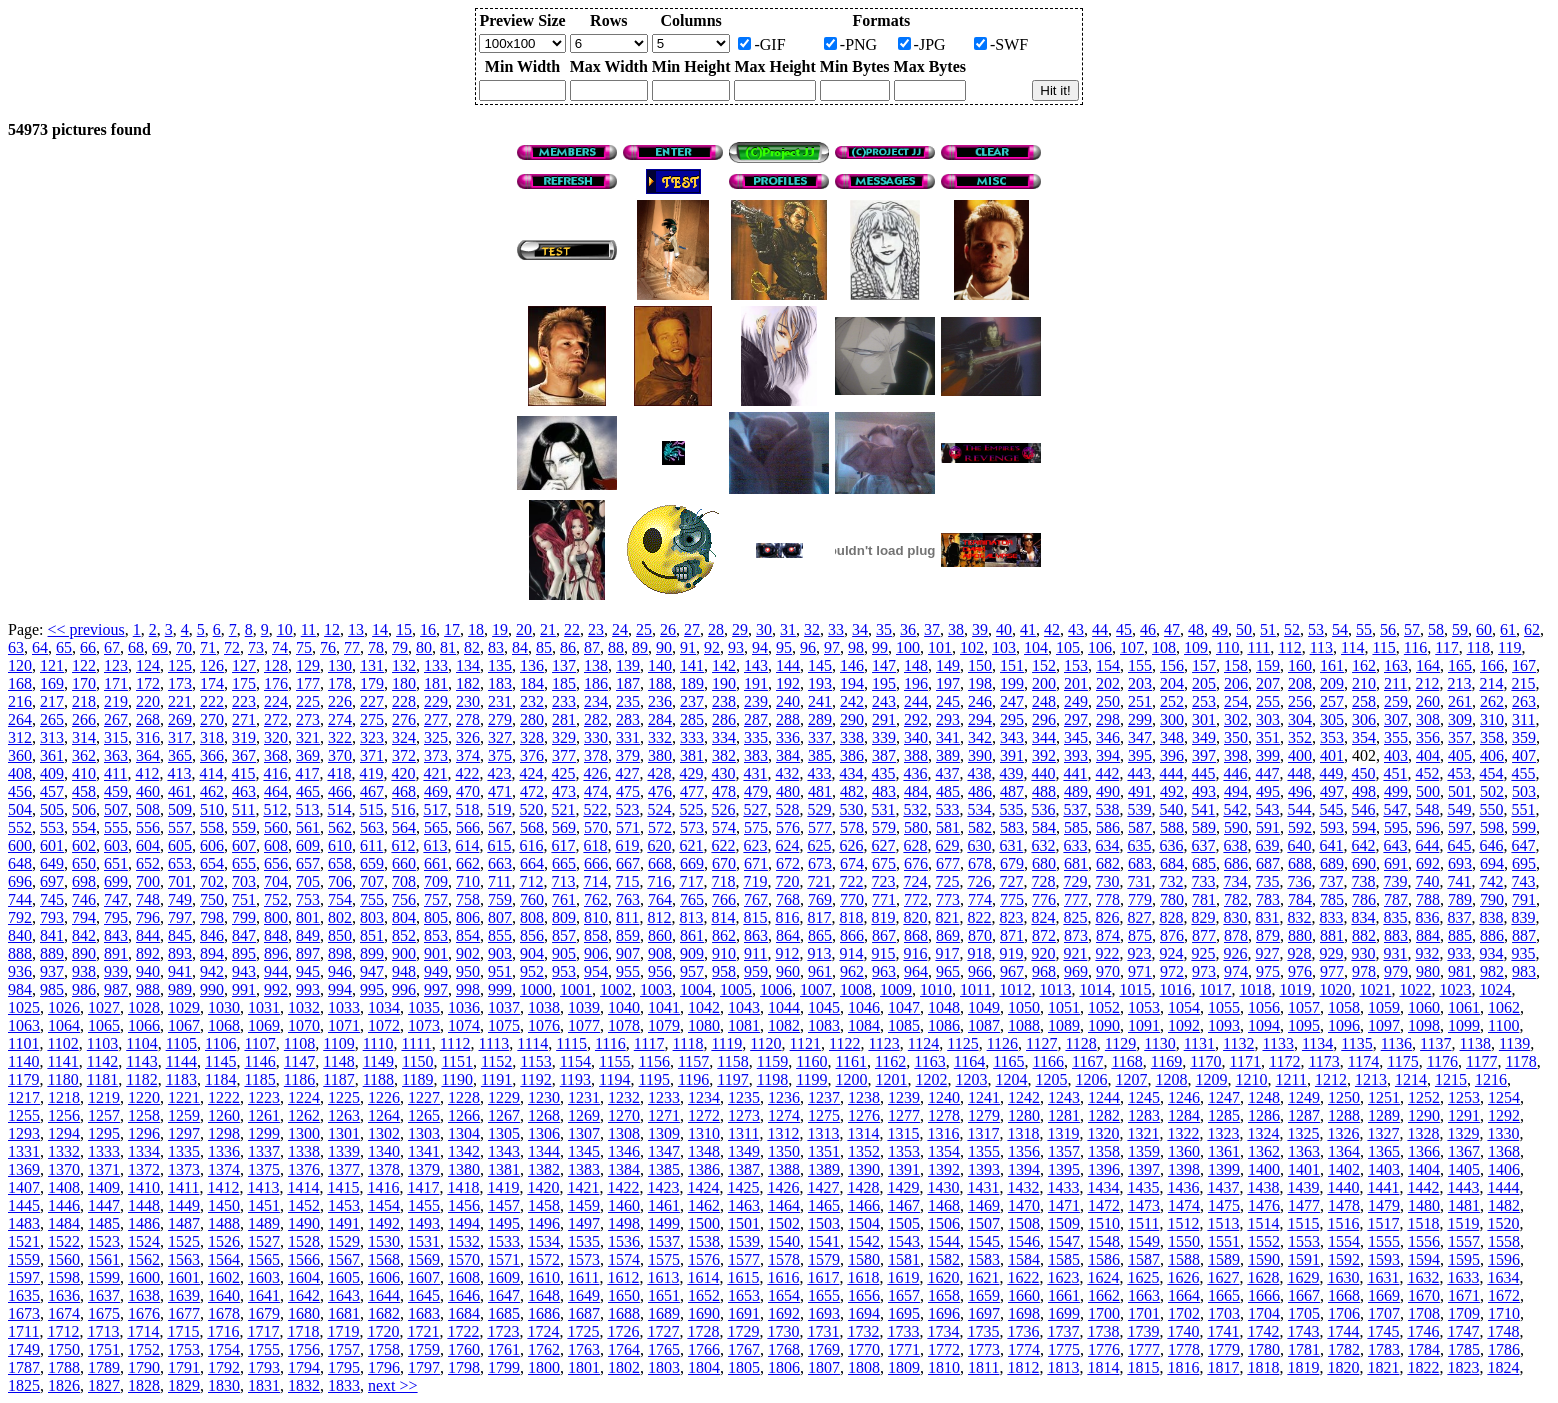  What do you see at coordinates (890, 1061) in the screenshot?
I see `1162` at bounding box center [890, 1061].